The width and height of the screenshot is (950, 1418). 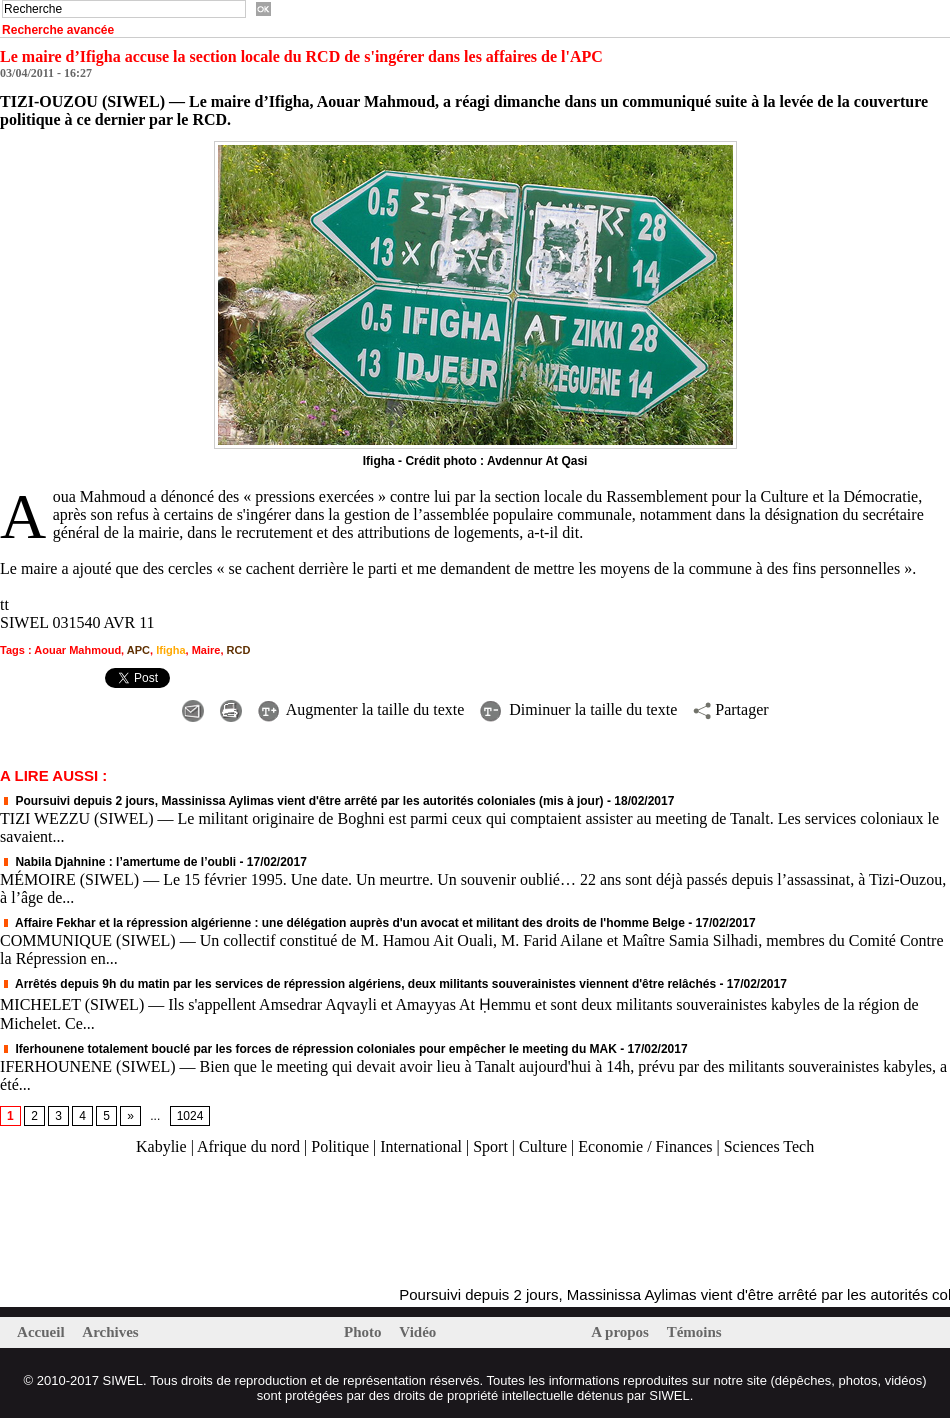 What do you see at coordinates (421, 1146) in the screenshot?
I see `International` at bounding box center [421, 1146].